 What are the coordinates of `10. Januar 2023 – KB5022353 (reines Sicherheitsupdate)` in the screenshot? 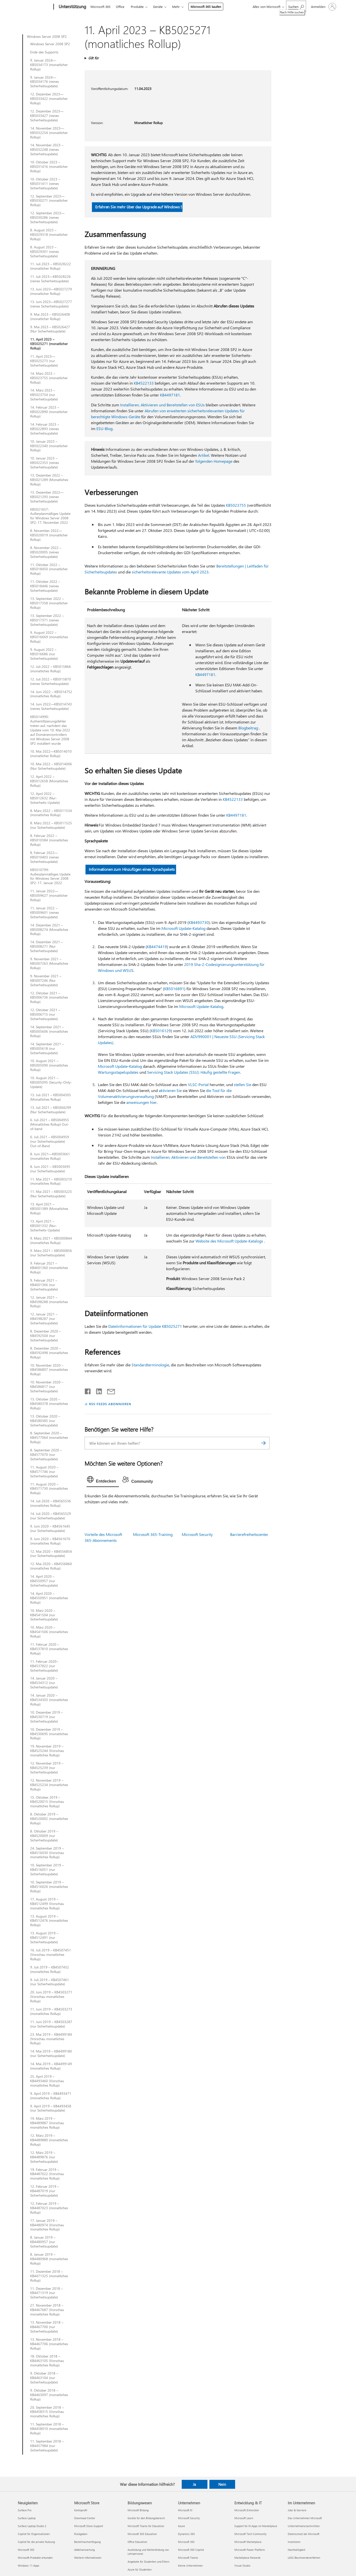 It's located at (44, 462).